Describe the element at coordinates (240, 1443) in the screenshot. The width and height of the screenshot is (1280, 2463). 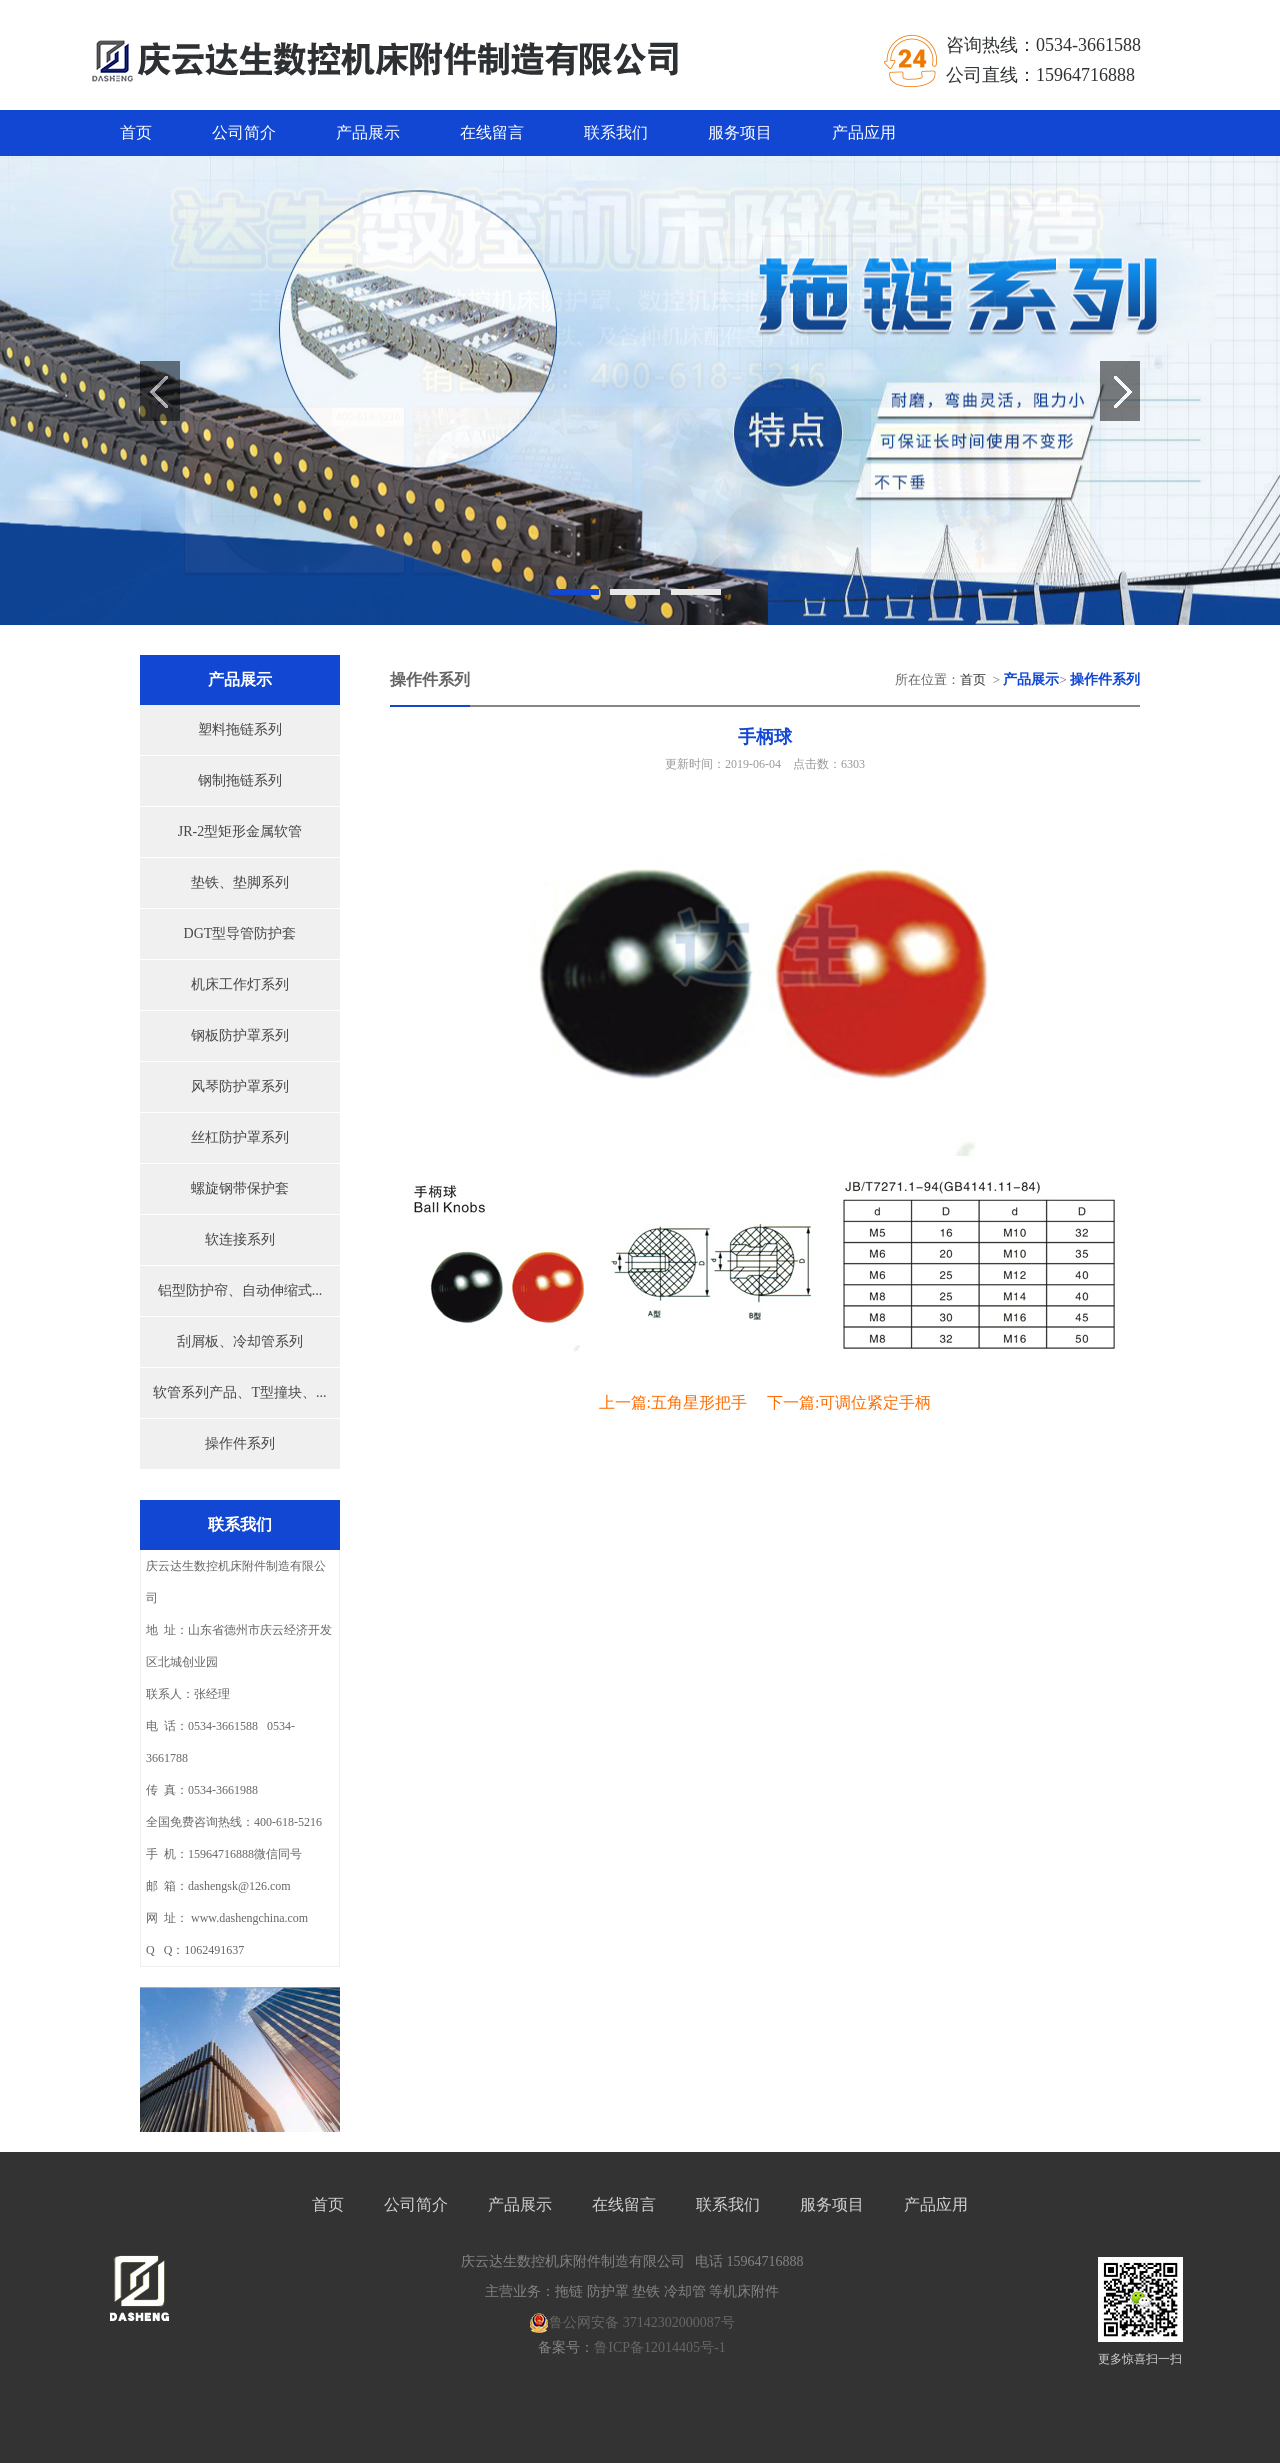
I see `操作件系列` at that location.